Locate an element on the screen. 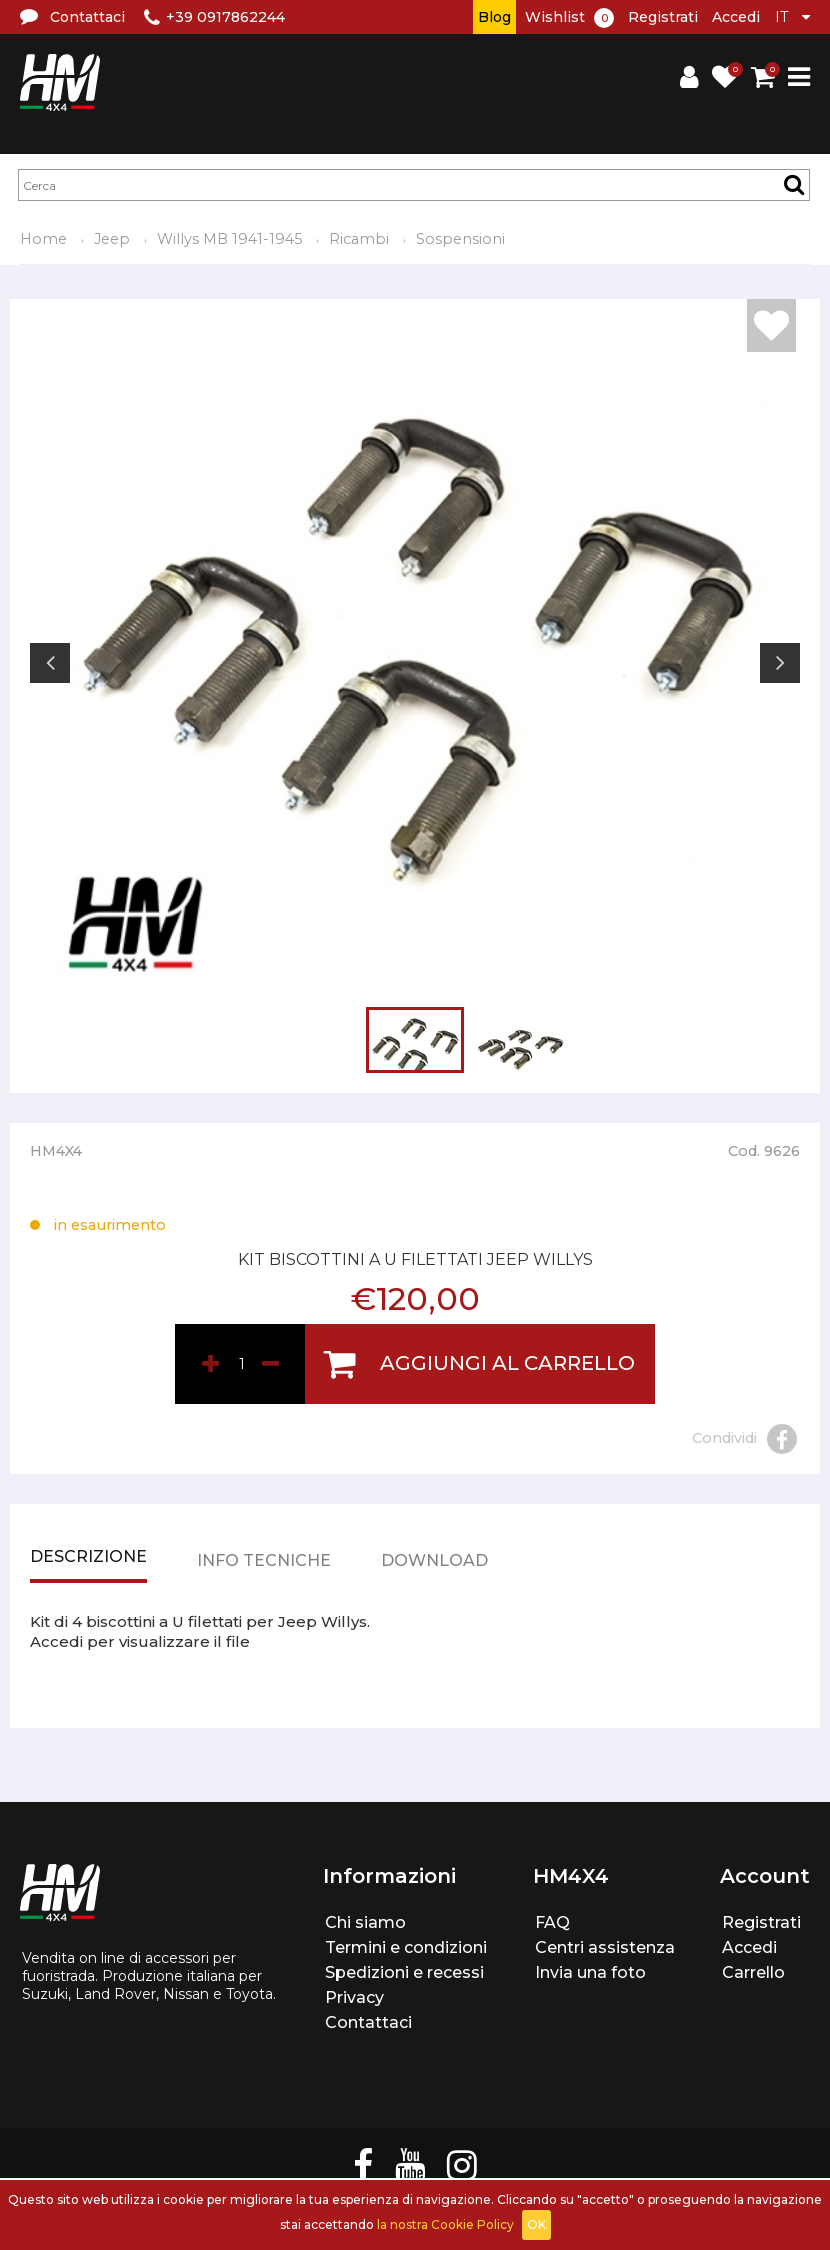 This screenshot has width=830, height=2250. Privacy is located at coordinates (354, 1997).